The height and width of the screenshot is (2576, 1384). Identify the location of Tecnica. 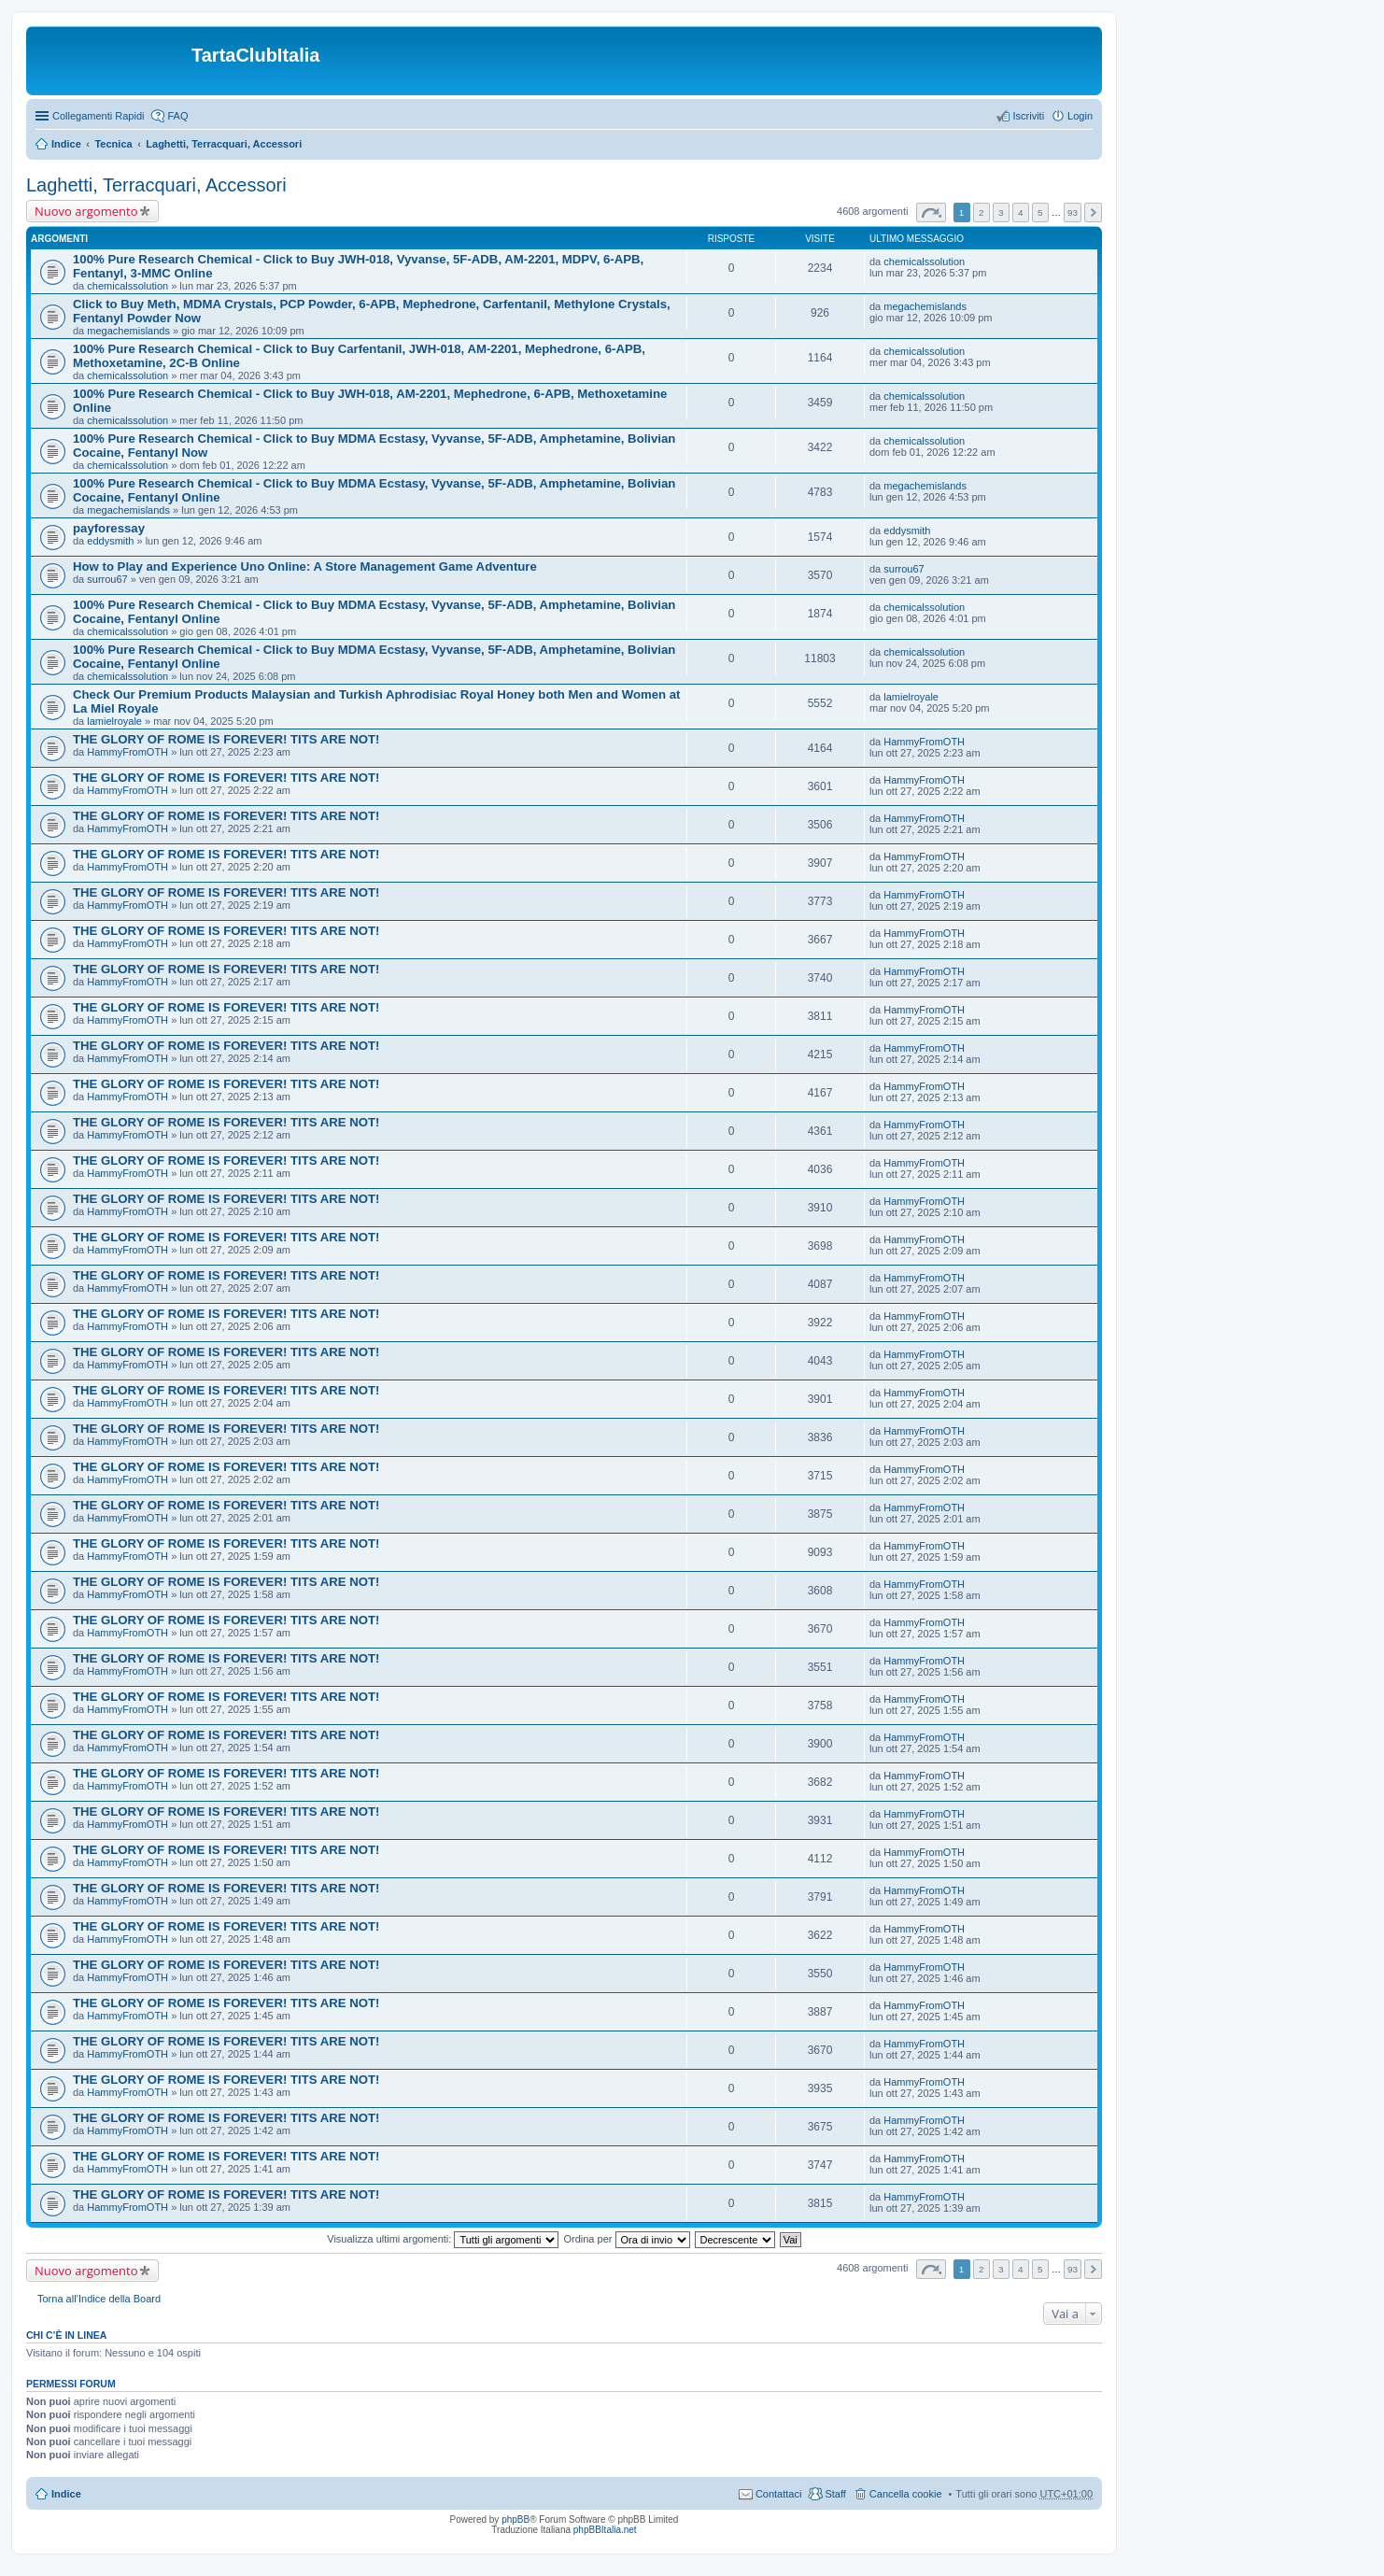
(113, 143).